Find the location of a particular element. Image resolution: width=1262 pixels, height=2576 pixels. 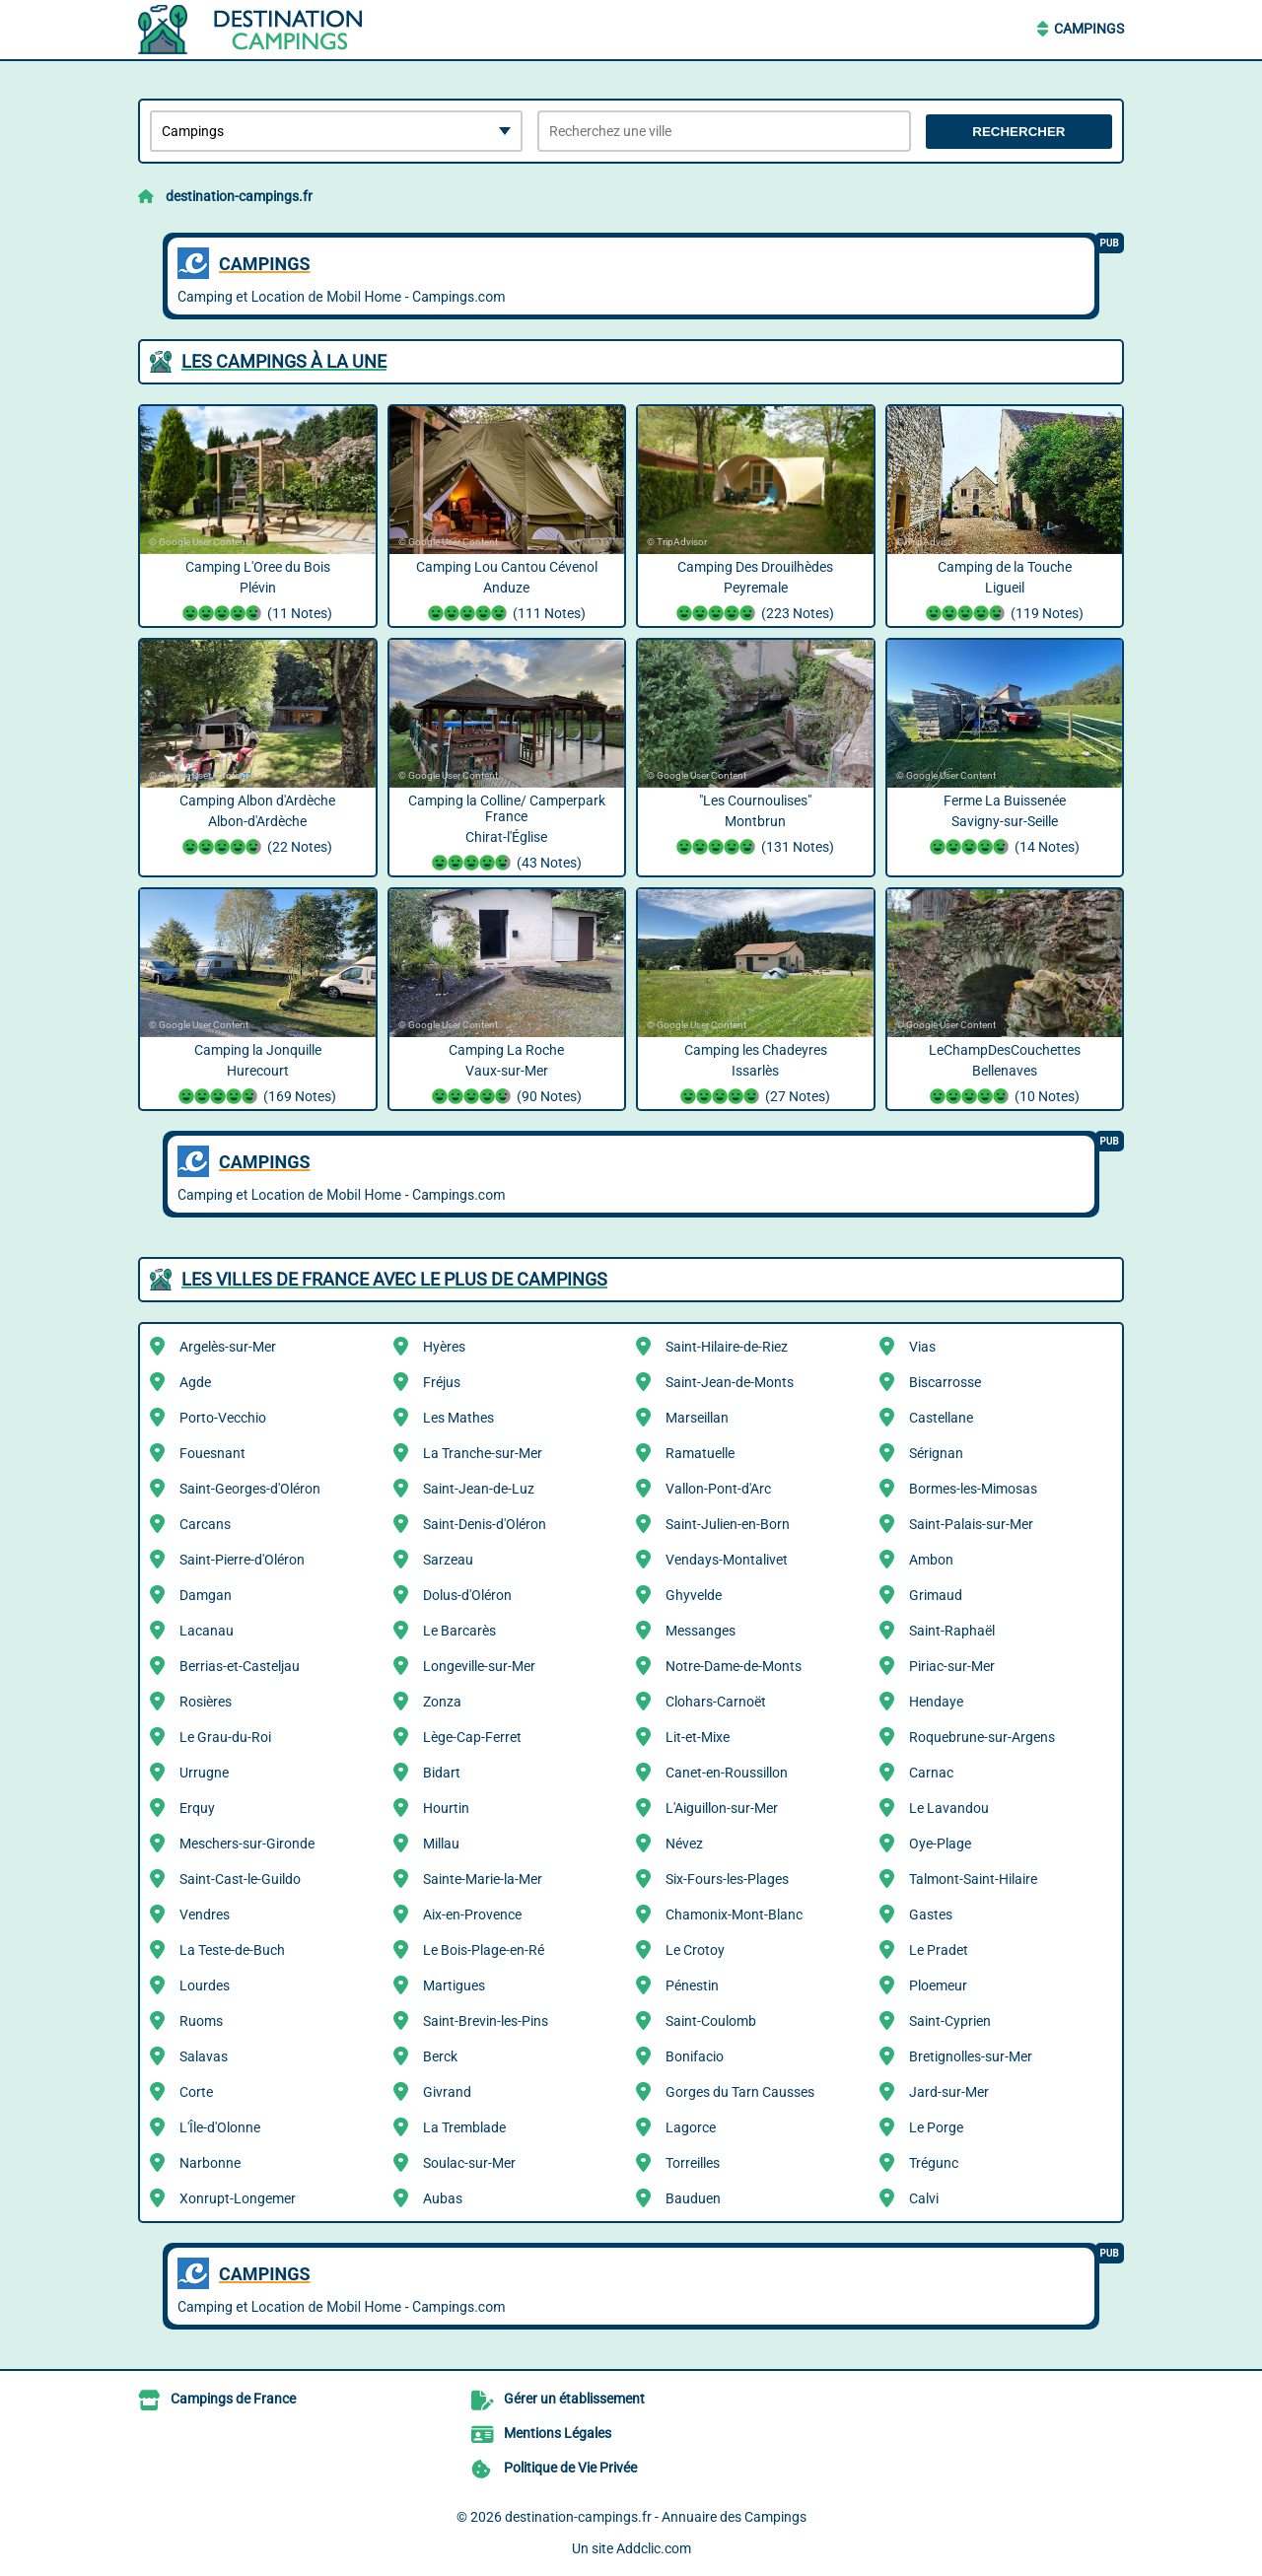

Zonza is located at coordinates (442, 1701).